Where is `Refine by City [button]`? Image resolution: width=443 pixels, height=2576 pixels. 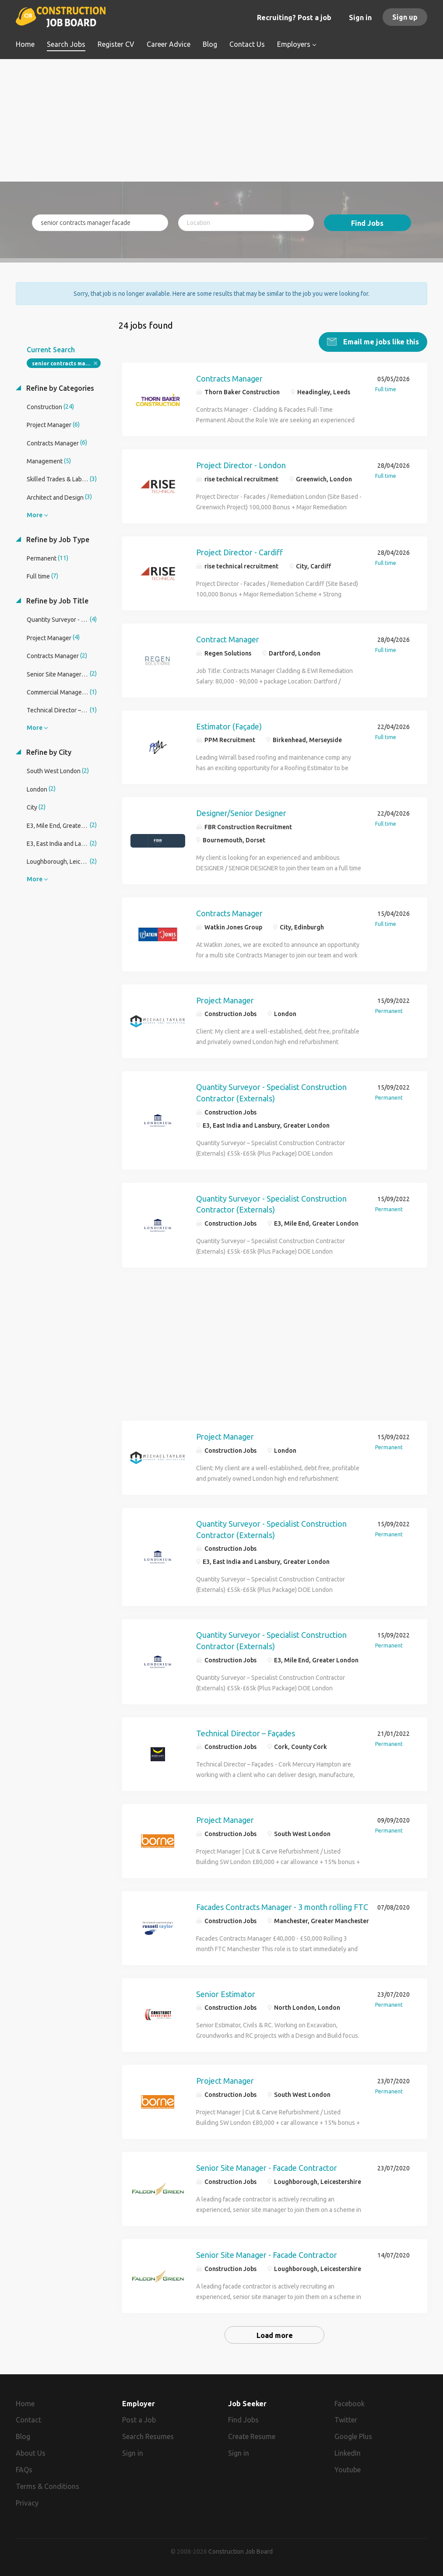 Refine by City [button] is located at coordinates (48, 752).